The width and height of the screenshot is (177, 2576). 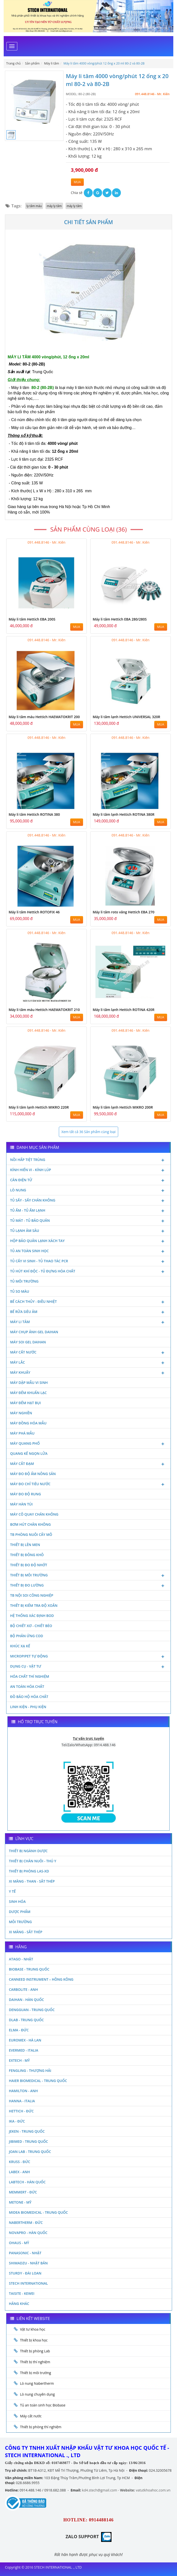 I want to click on Dụng cụ - Vật tư, so click(x=88, y=1666).